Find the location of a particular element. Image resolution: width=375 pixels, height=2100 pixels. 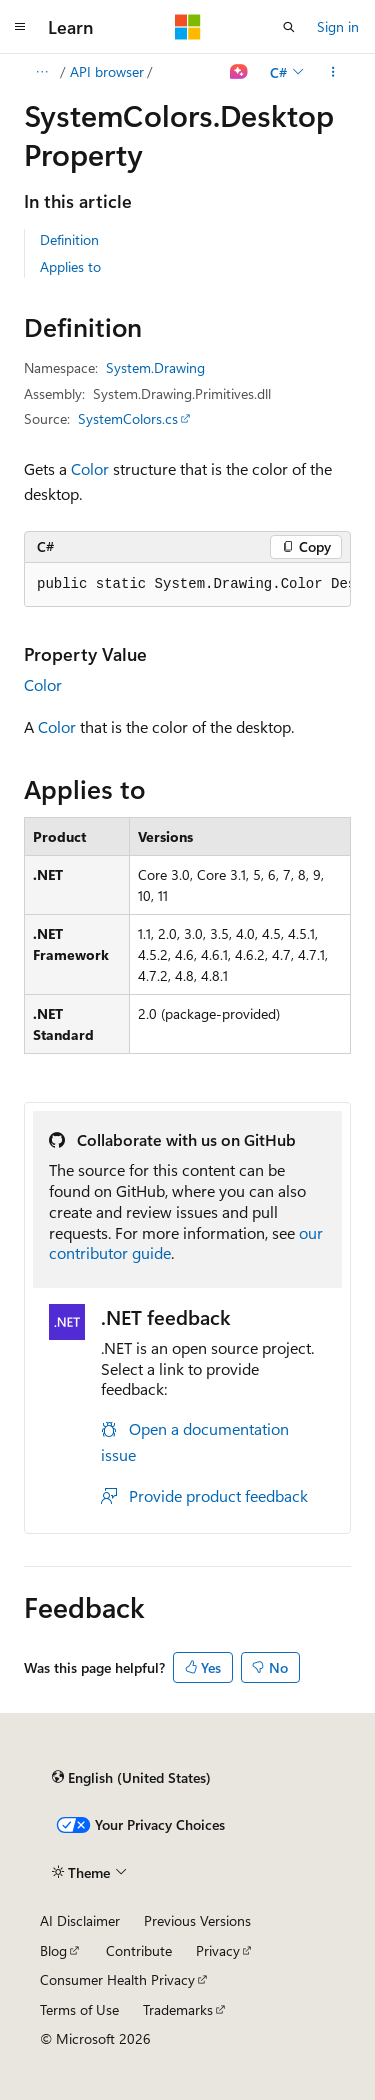

Sign in is located at coordinates (338, 26).